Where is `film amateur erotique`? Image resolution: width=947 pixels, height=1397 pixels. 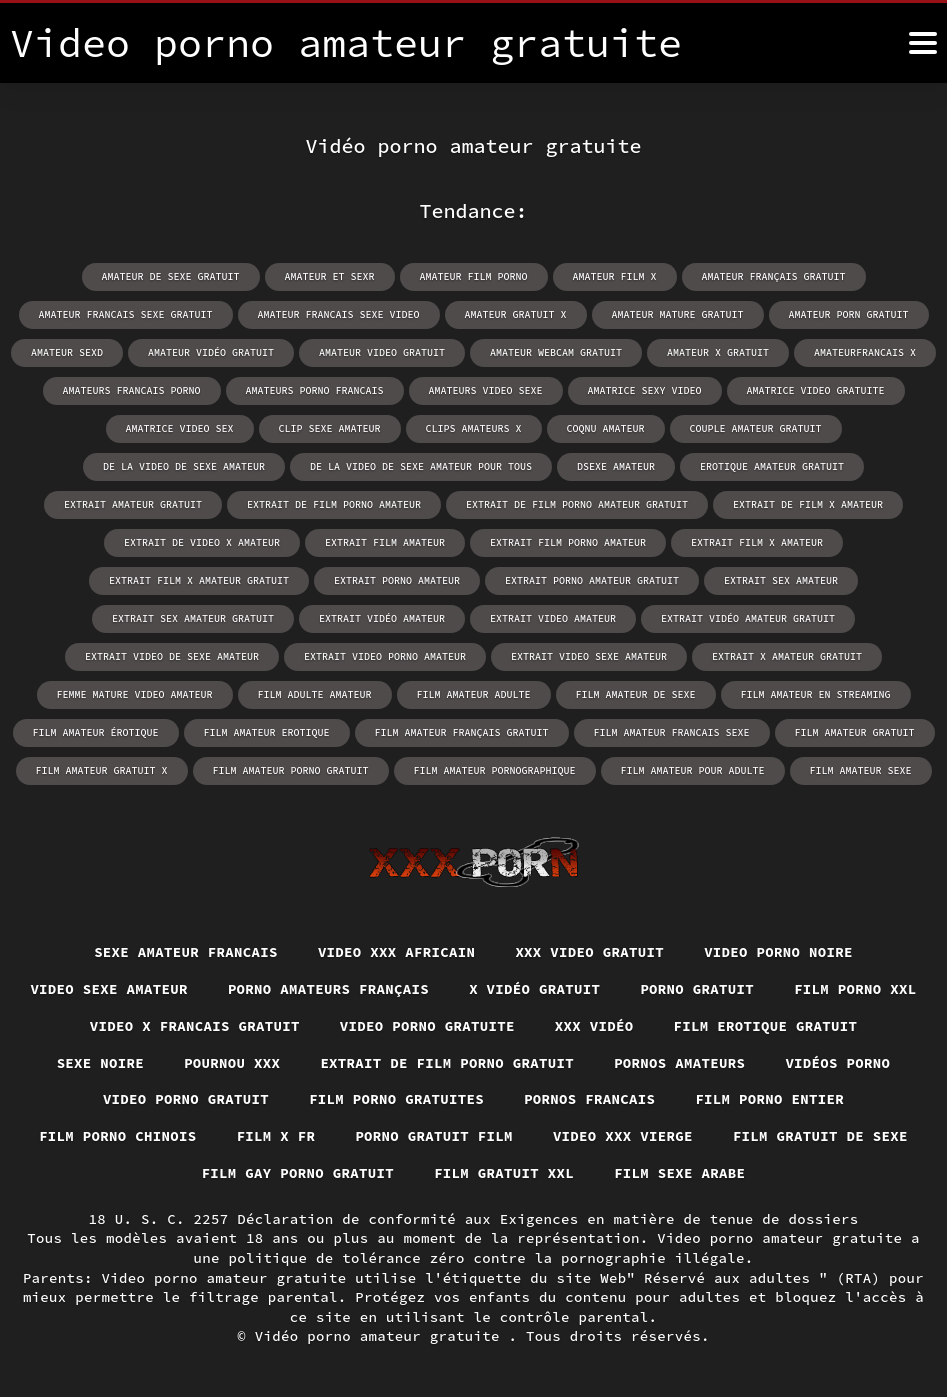 film amateur erotique is located at coordinates (267, 732).